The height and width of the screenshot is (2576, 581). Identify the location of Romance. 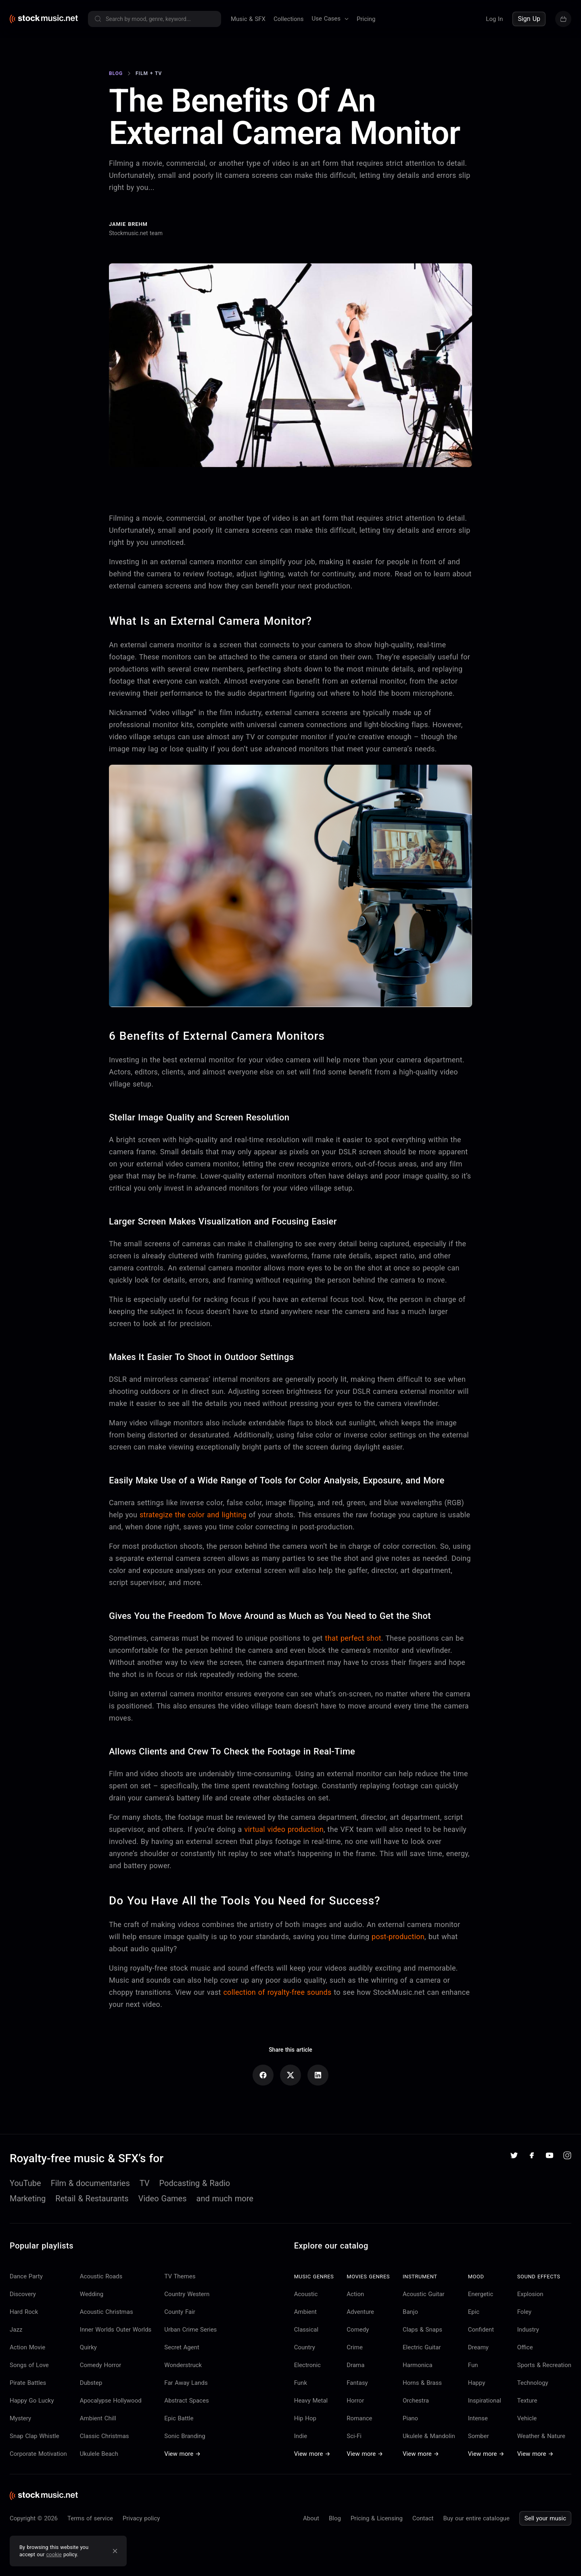
(359, 2418).